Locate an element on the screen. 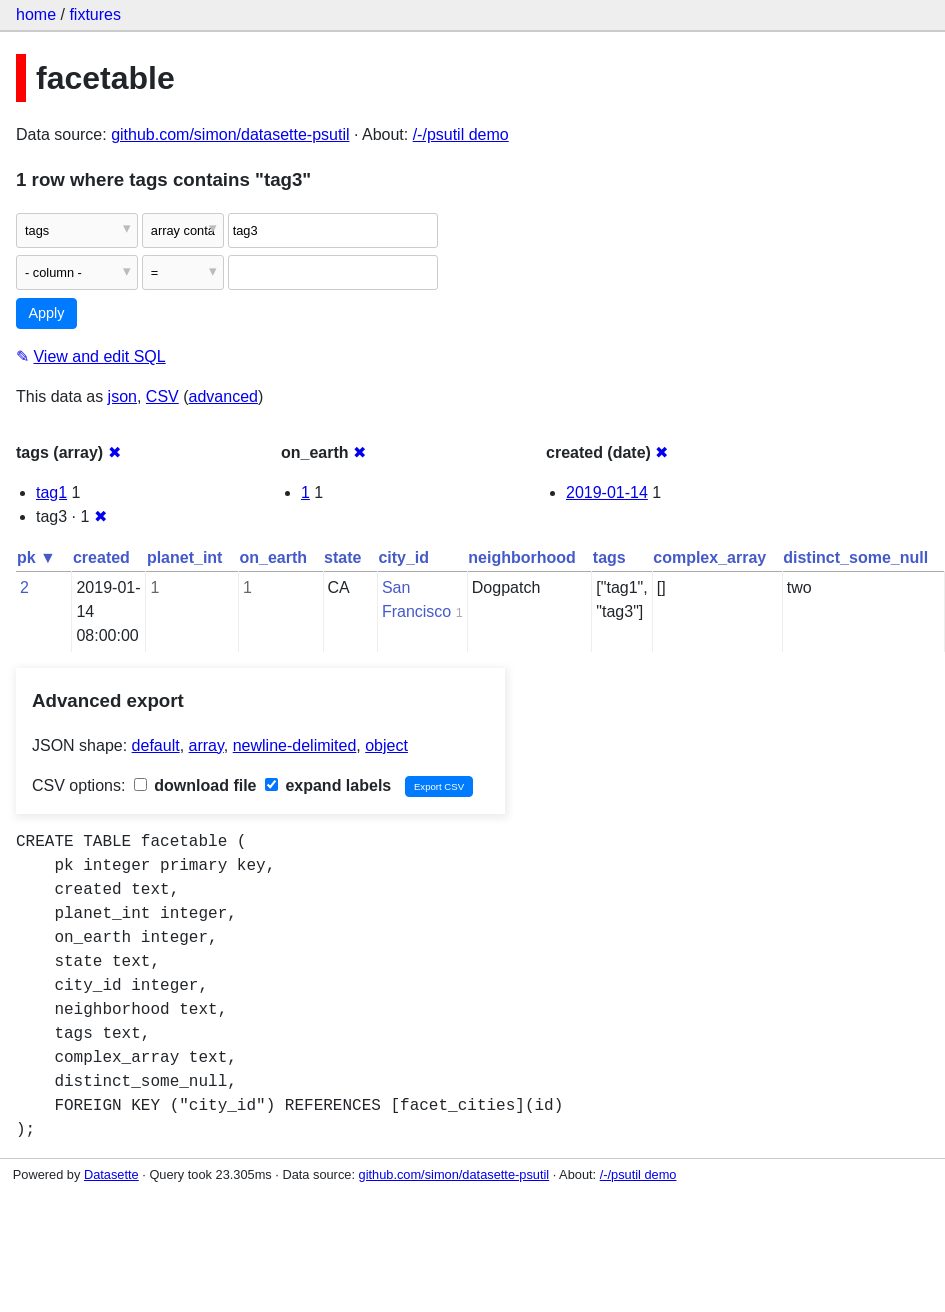 The height and width of the screenshot is (1312, 945). github.com/simon/datasette-psutil is located at coordinates (230, 134).